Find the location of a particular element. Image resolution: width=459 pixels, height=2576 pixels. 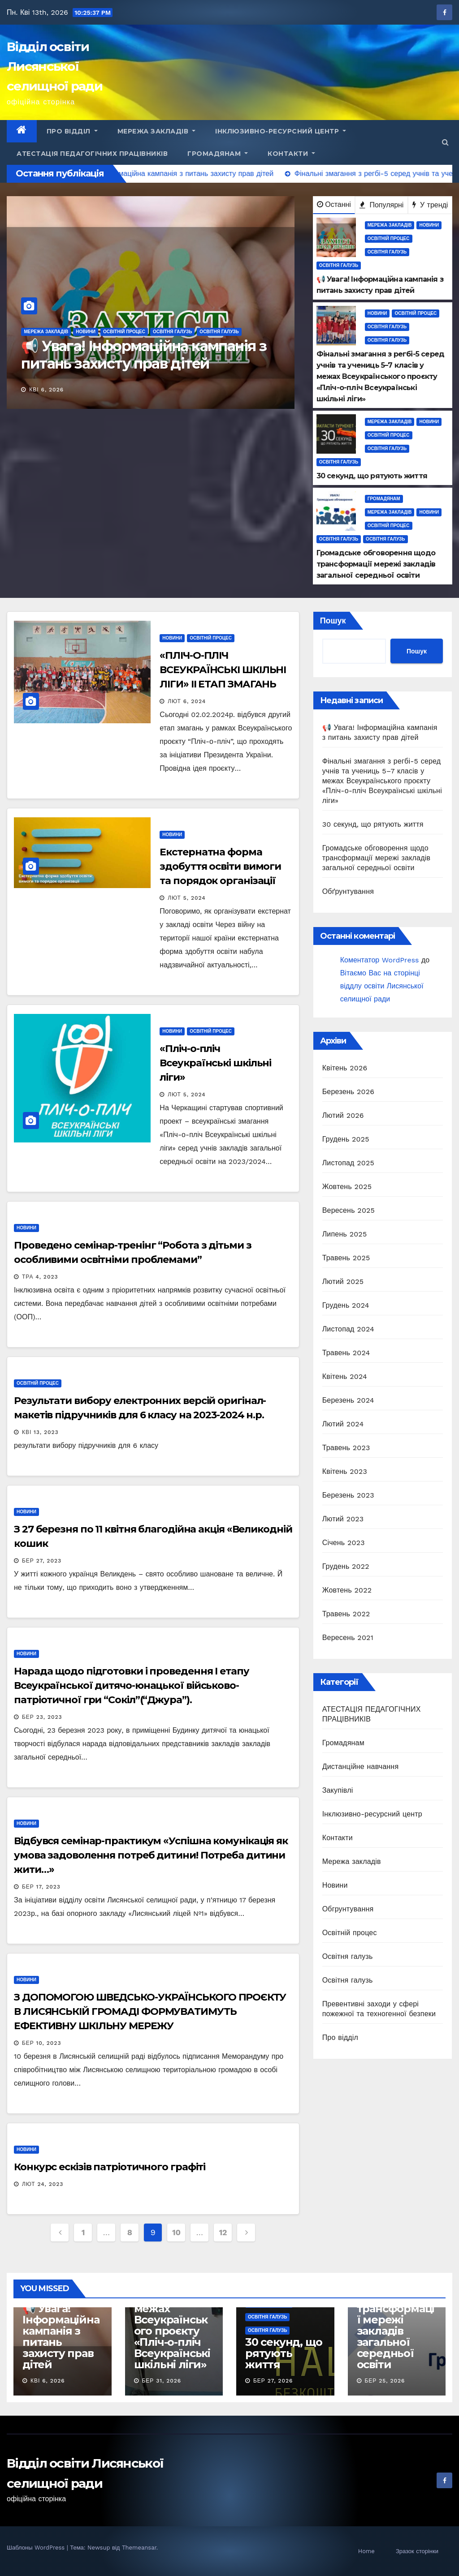

Липень 2025 is located at coordinates (344, 1234).